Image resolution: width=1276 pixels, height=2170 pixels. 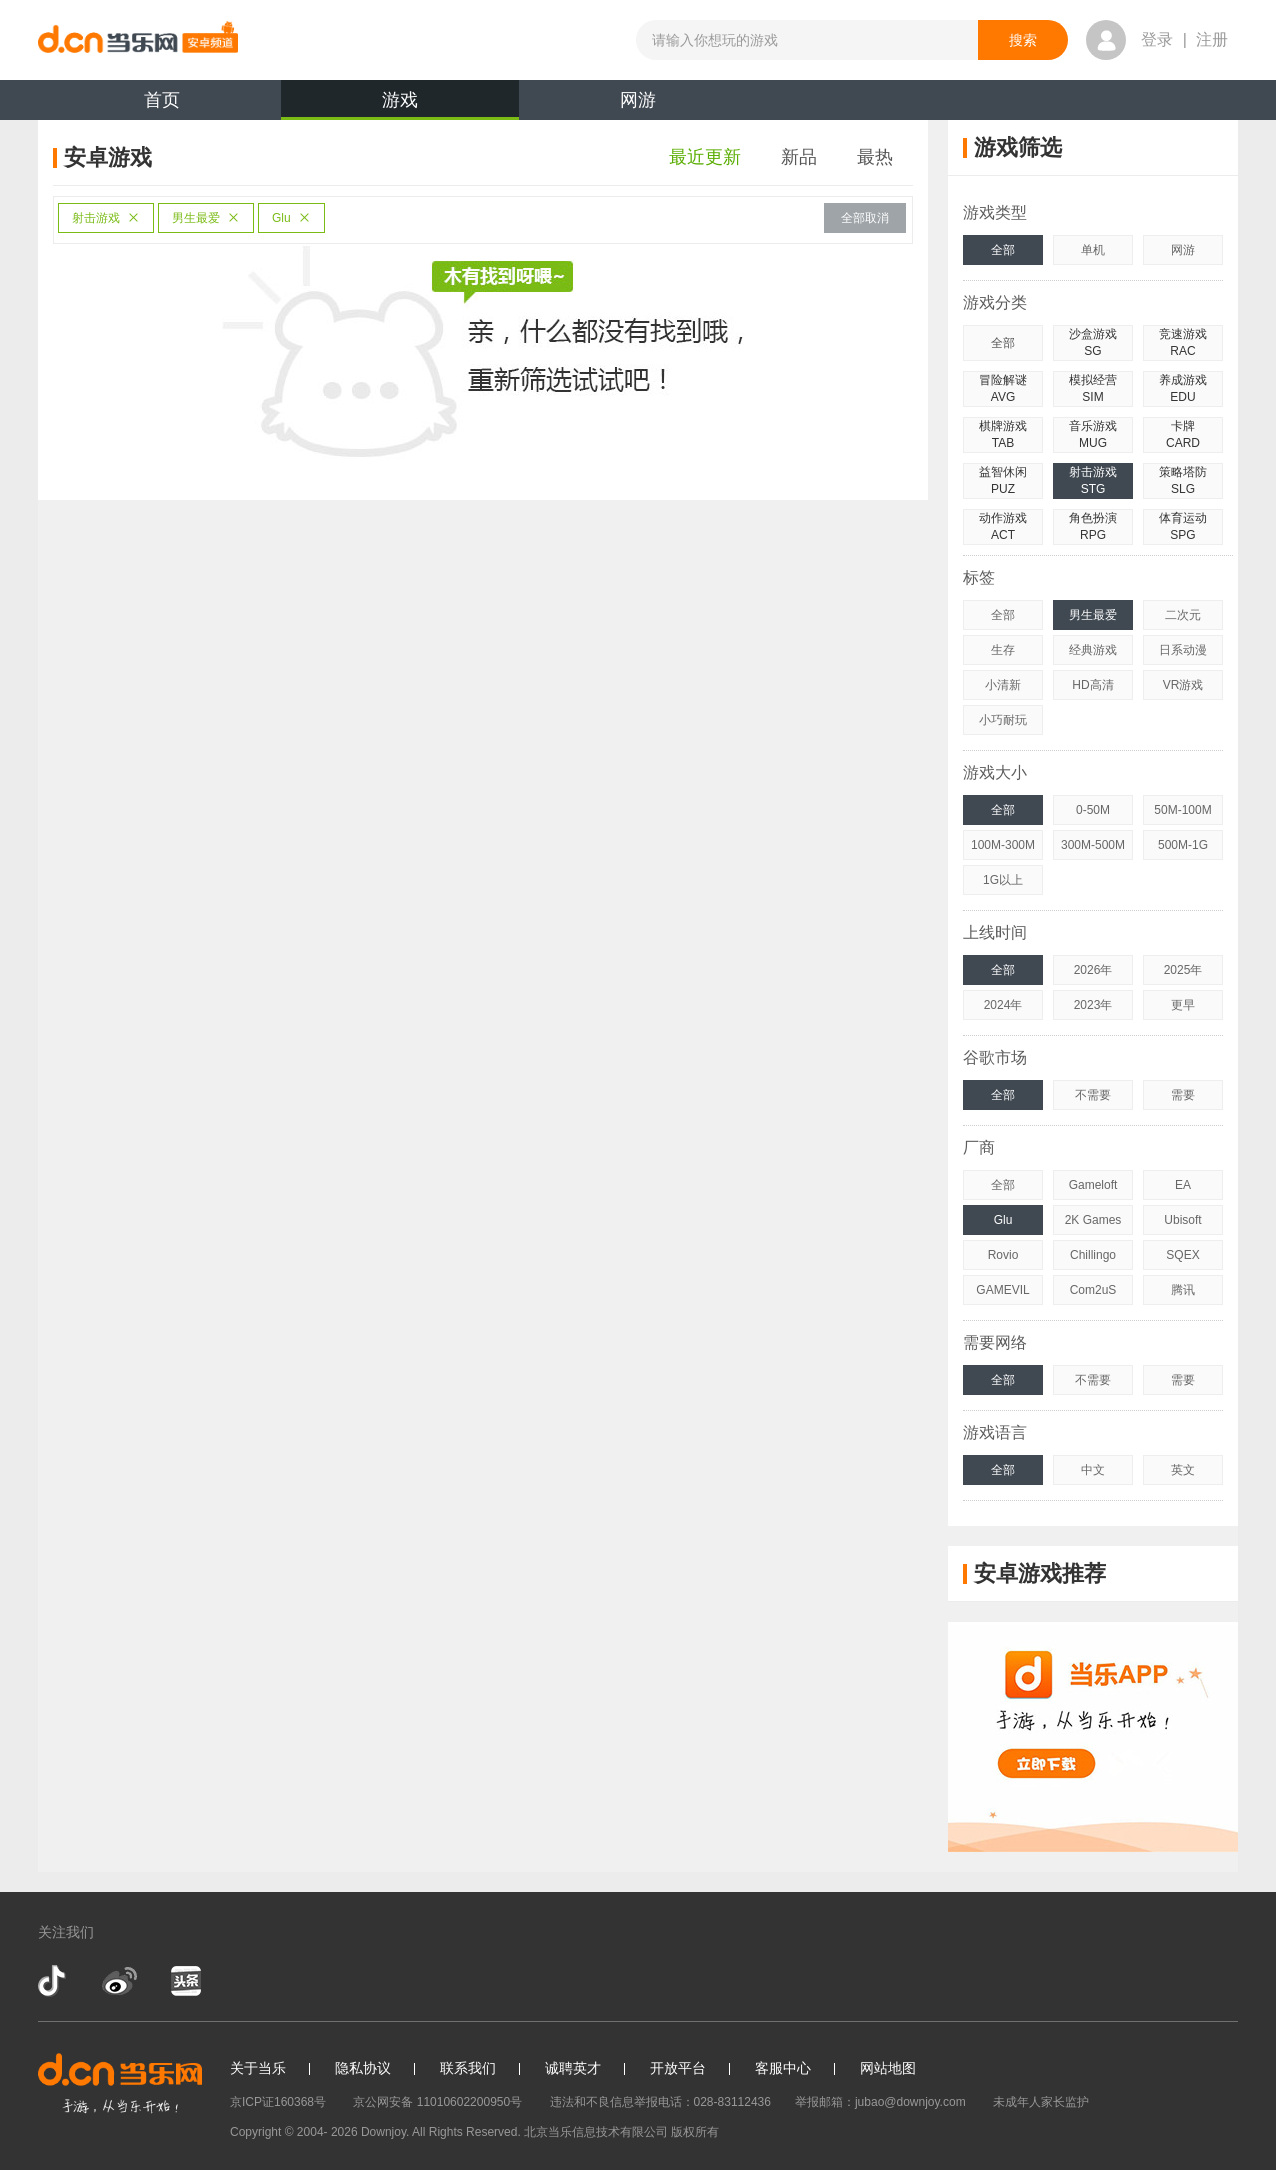 What do you see at coordinates (1003, 650) in the screenshot?
I see `生存` at bounding box center [1003, 650].